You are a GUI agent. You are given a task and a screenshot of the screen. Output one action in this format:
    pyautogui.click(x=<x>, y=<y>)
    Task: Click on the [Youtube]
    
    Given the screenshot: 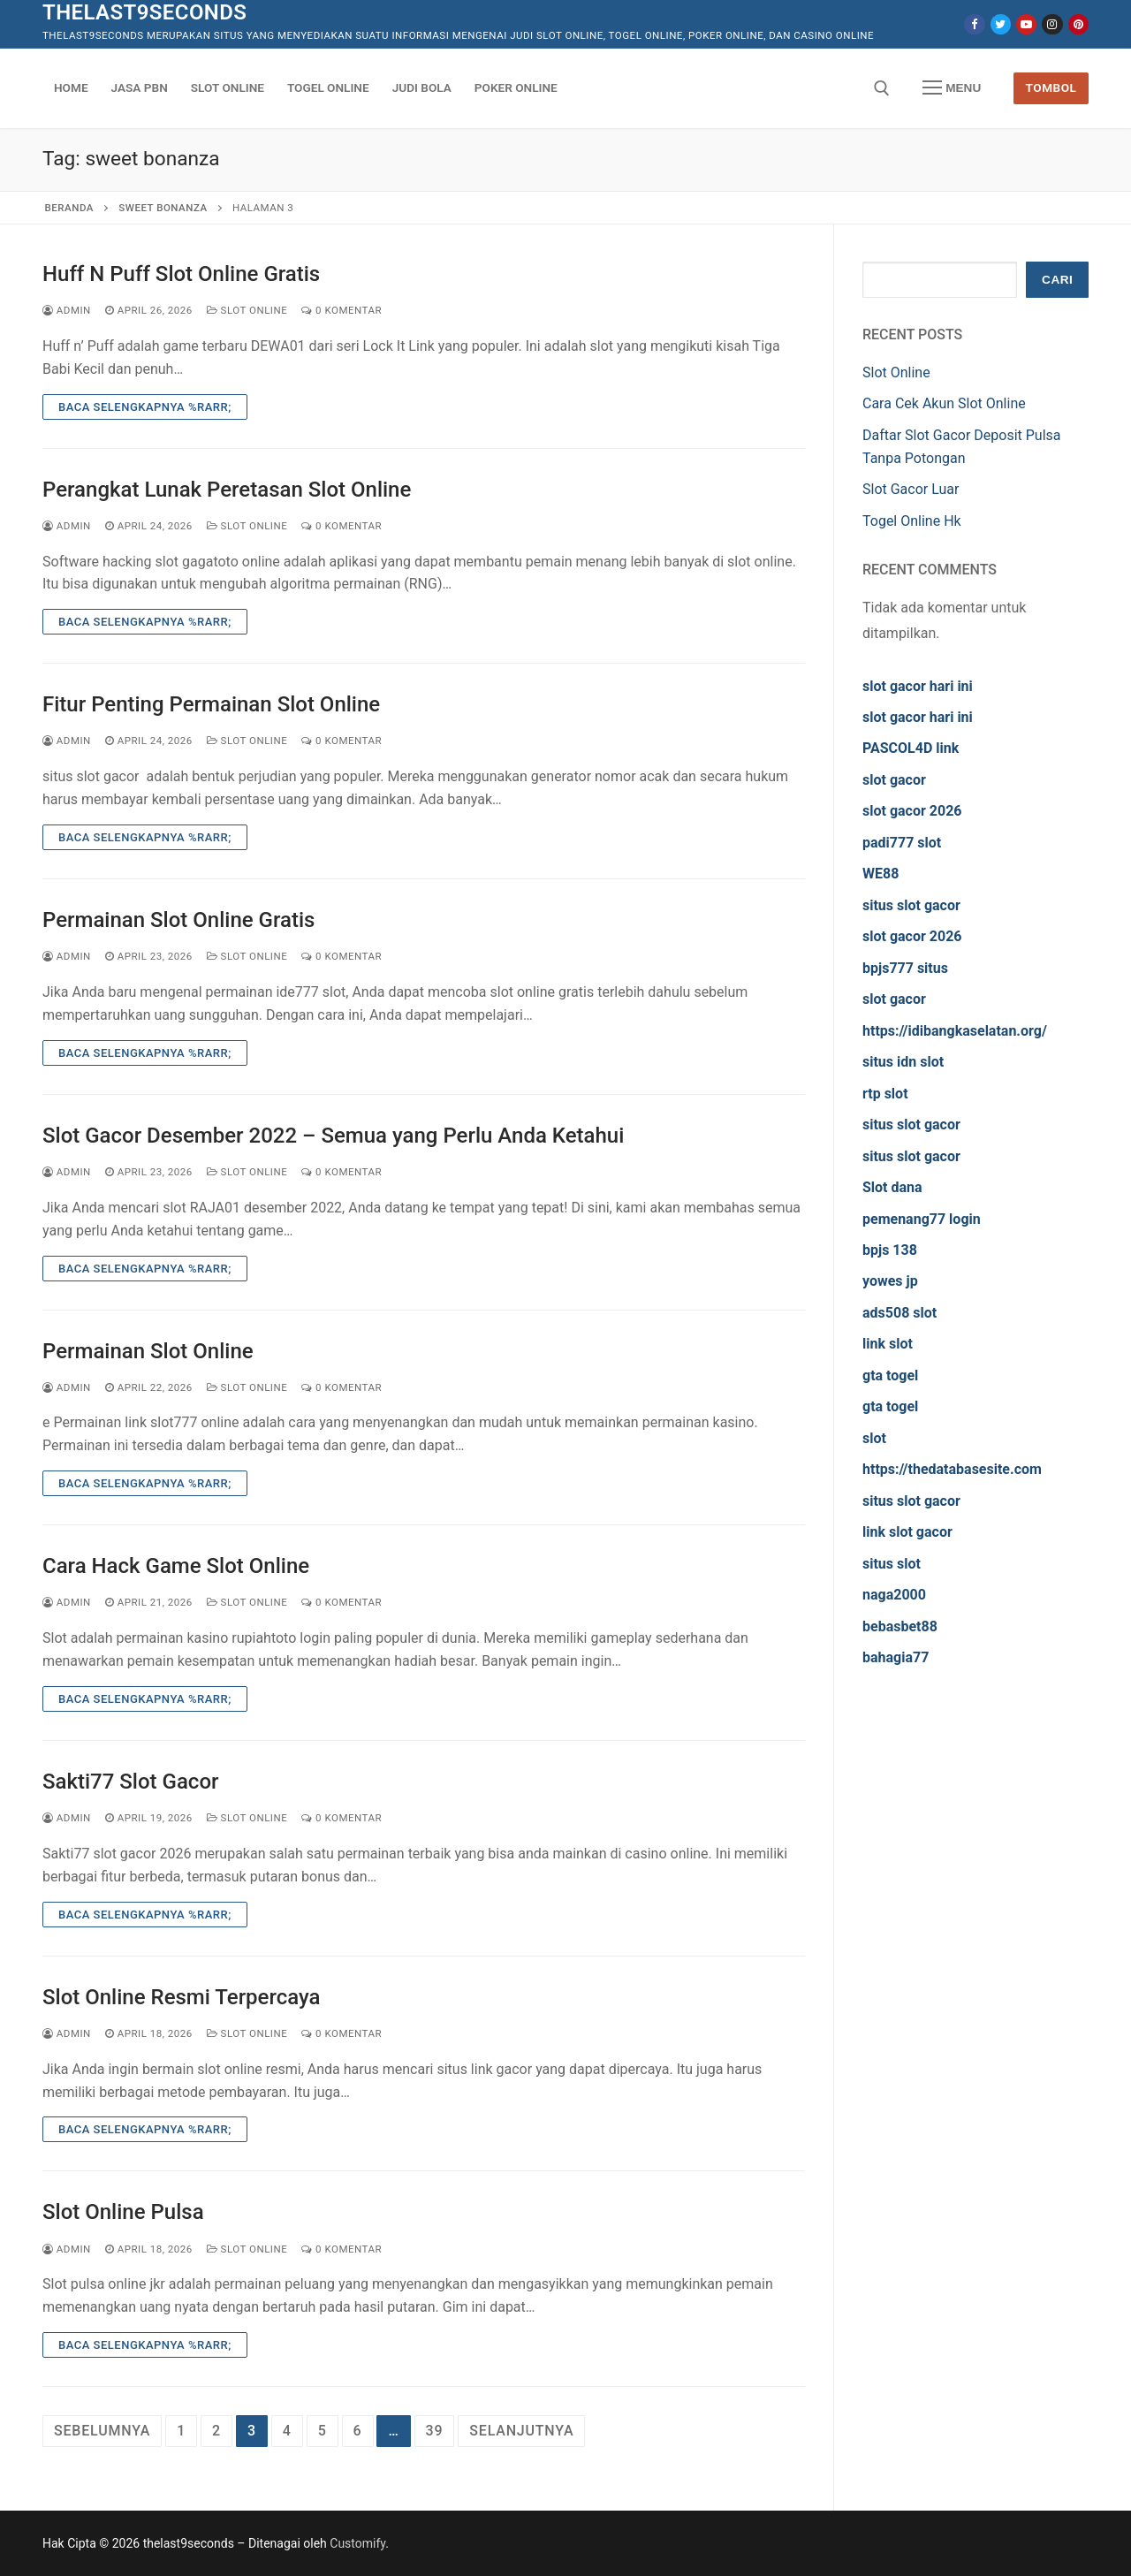 What is the action you would take?
    pyautogui.click(x=1026, y=24)
    